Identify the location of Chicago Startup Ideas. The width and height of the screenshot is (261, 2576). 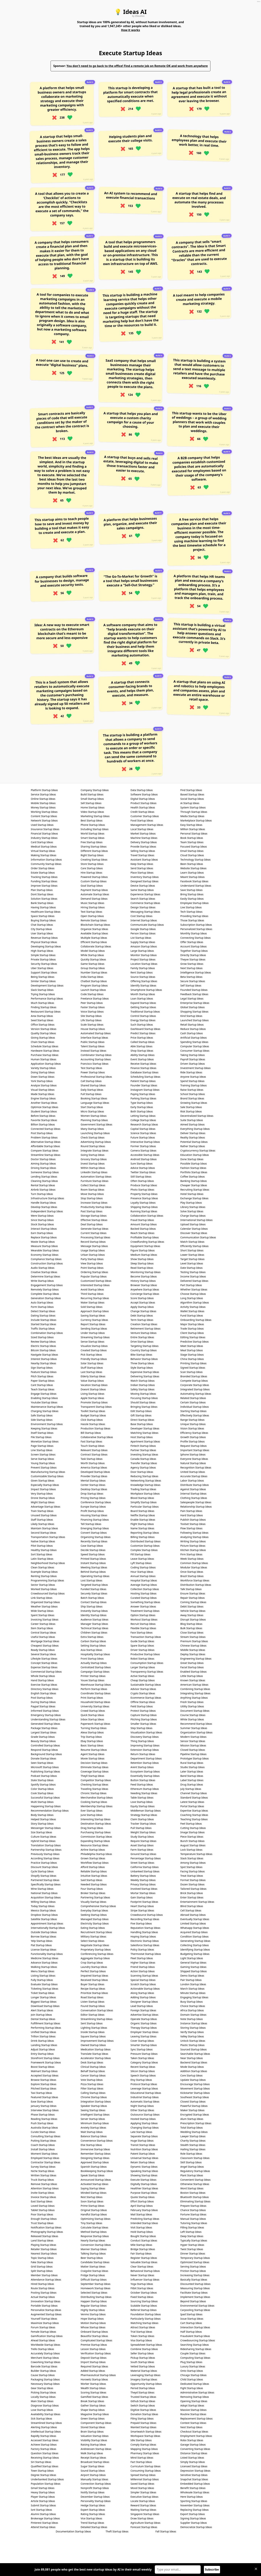
(193, 2375).